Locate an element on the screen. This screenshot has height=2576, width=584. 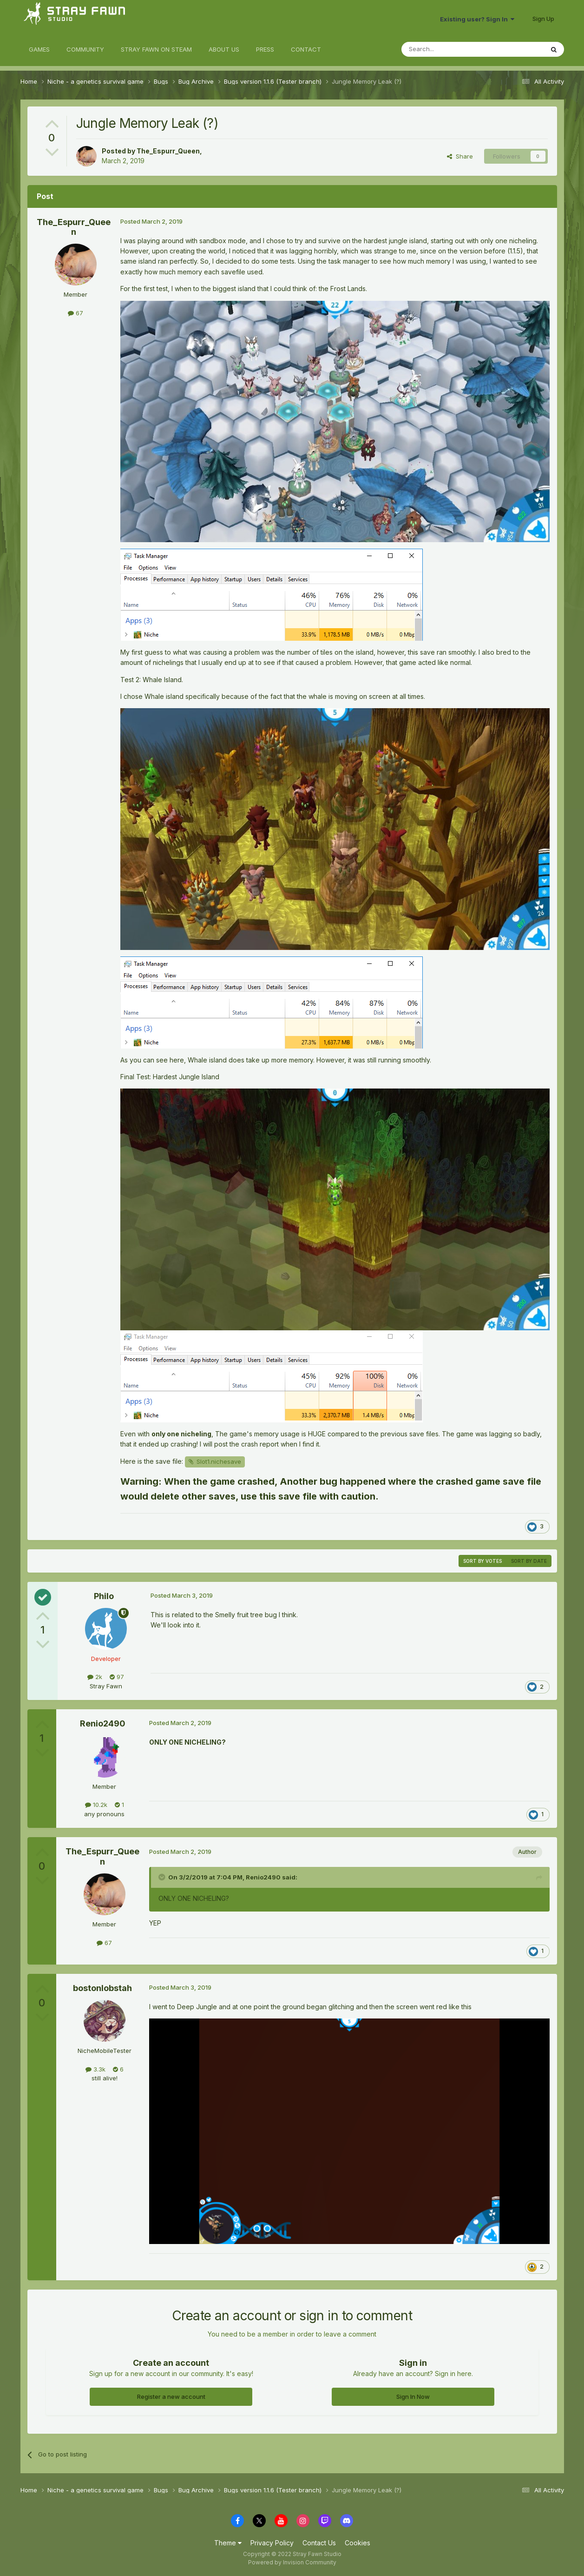
Theme is located at coordinates (228, 2543).